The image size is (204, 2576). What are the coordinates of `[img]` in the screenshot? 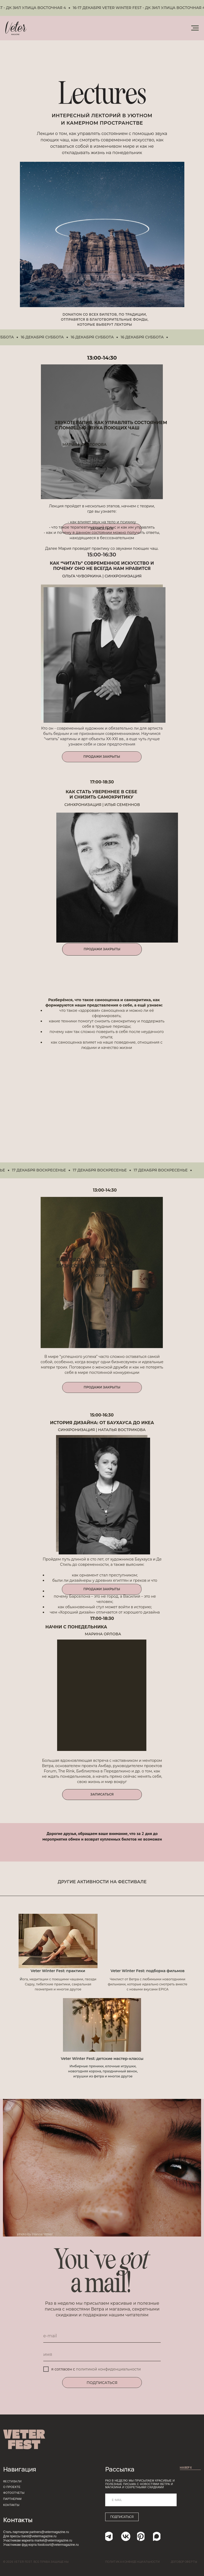 It's located at (58, 1941).